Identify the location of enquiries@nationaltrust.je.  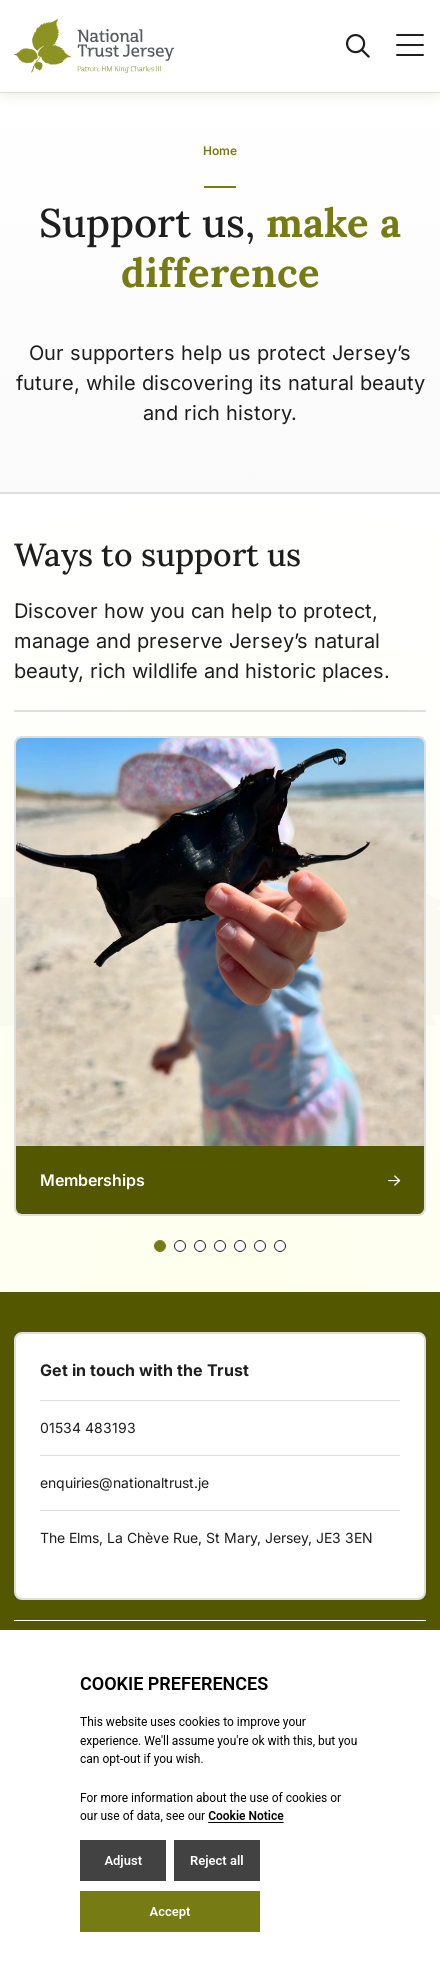
(124, 1482).